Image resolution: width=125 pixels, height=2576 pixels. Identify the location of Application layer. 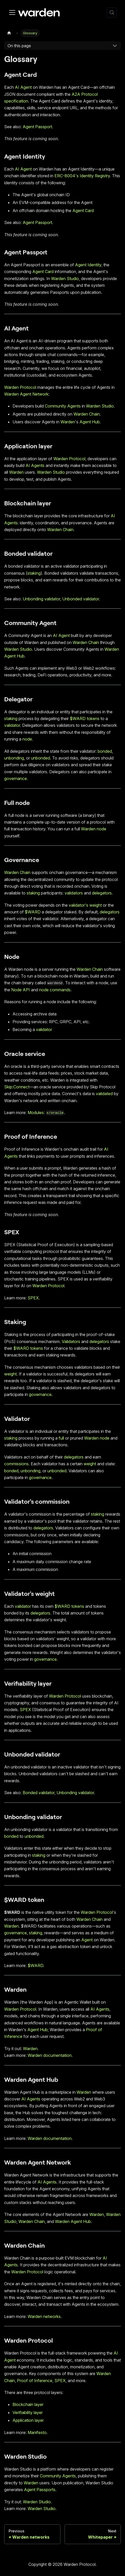
(28, 2420).